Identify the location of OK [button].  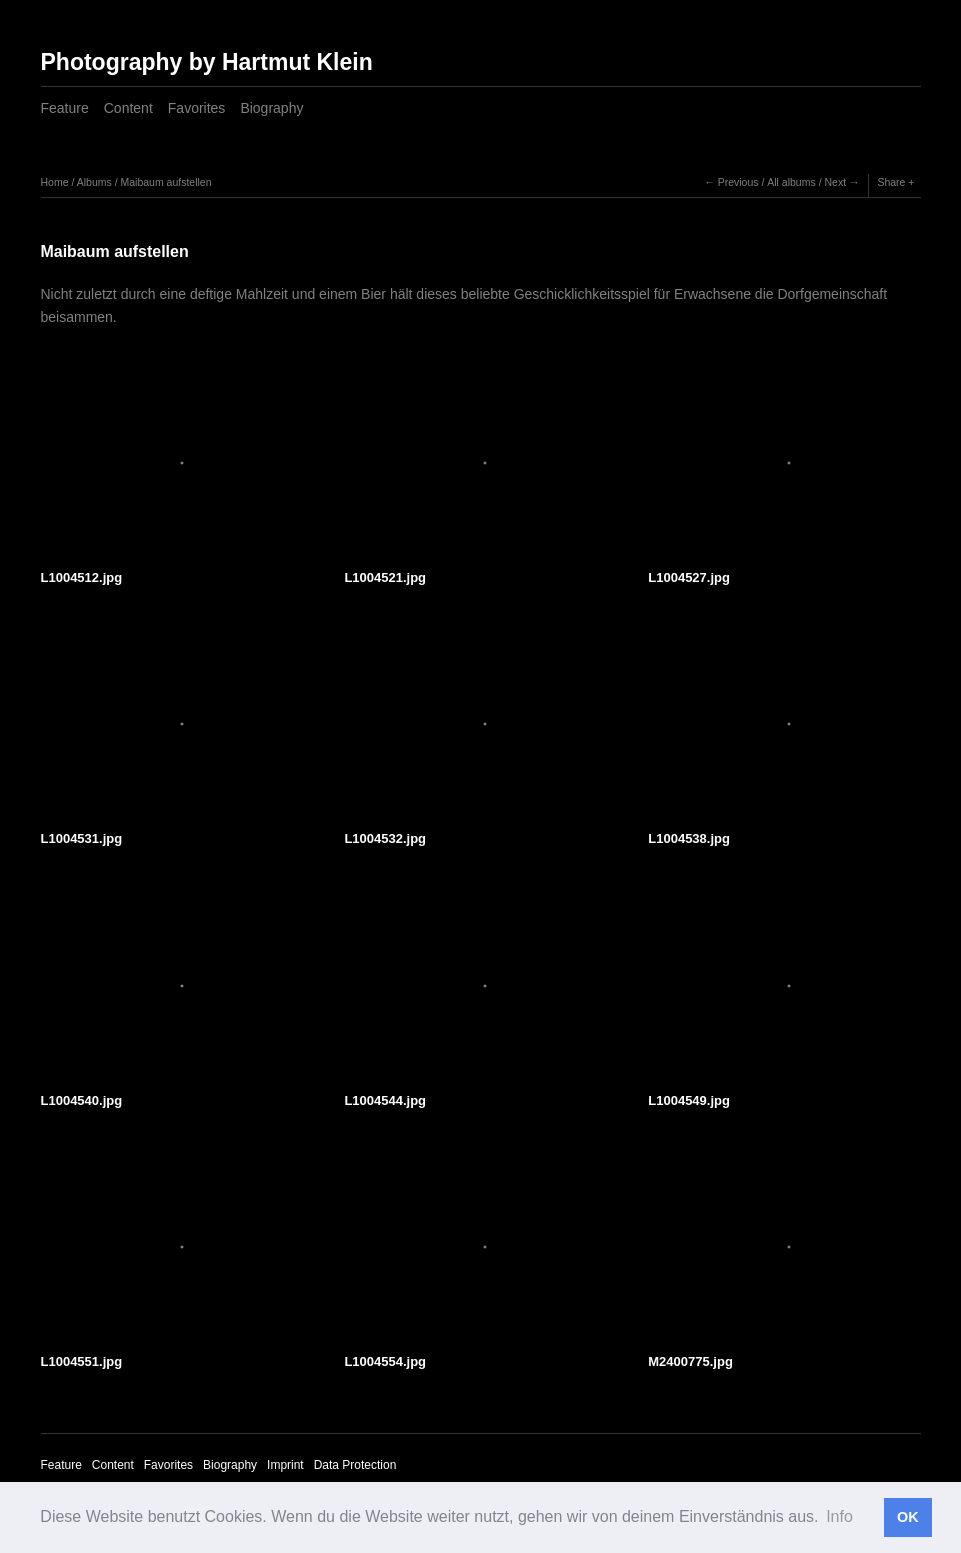
(908, 1517).